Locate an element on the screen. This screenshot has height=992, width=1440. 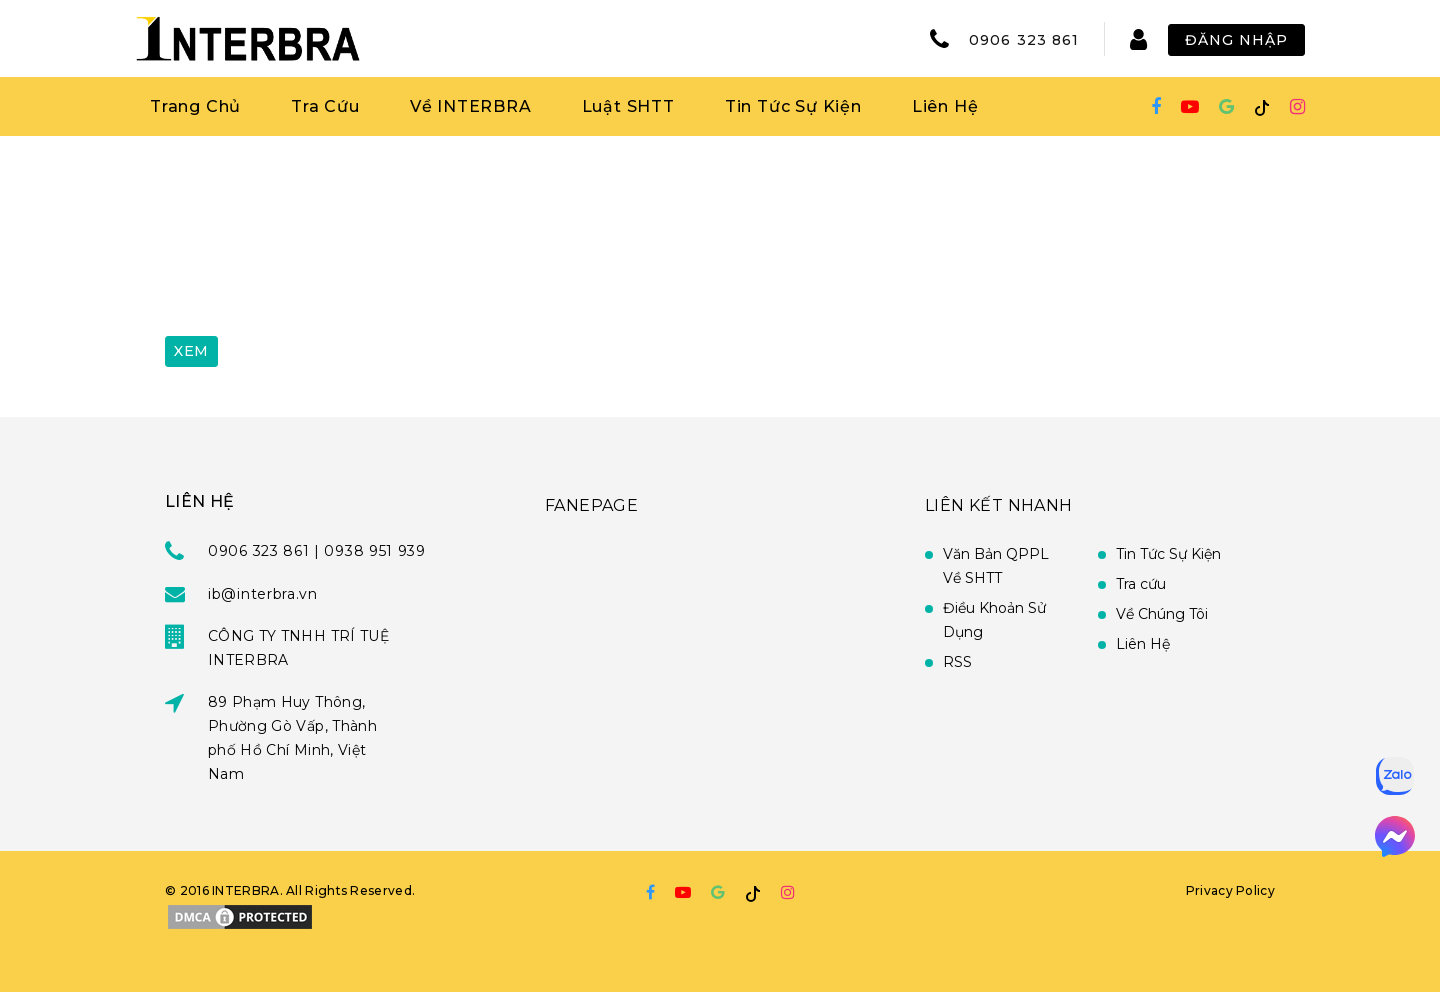
Luật SHTT is located at coordinates (628, 106).